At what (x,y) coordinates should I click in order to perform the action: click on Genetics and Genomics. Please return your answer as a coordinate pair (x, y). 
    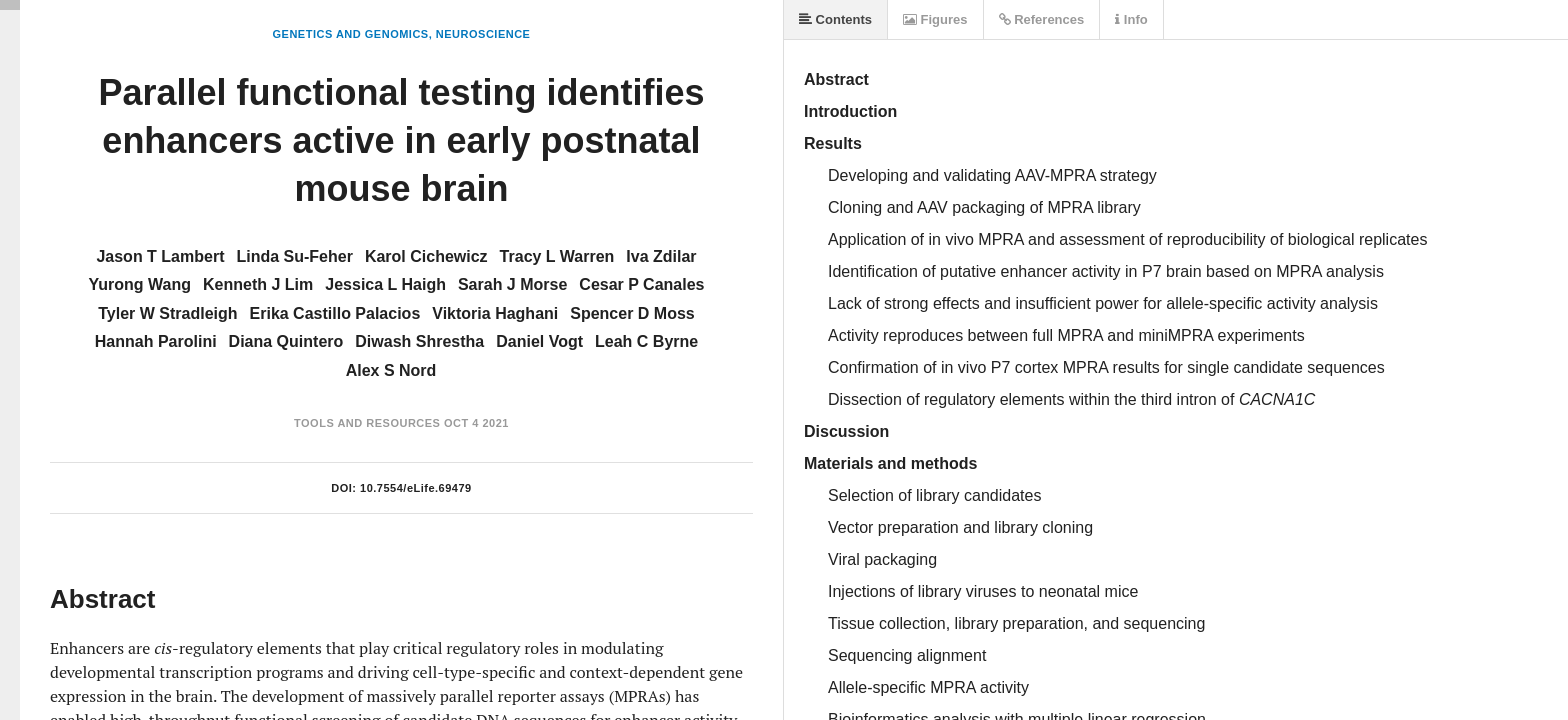
    Looking at the image, I should click on (351, 34).